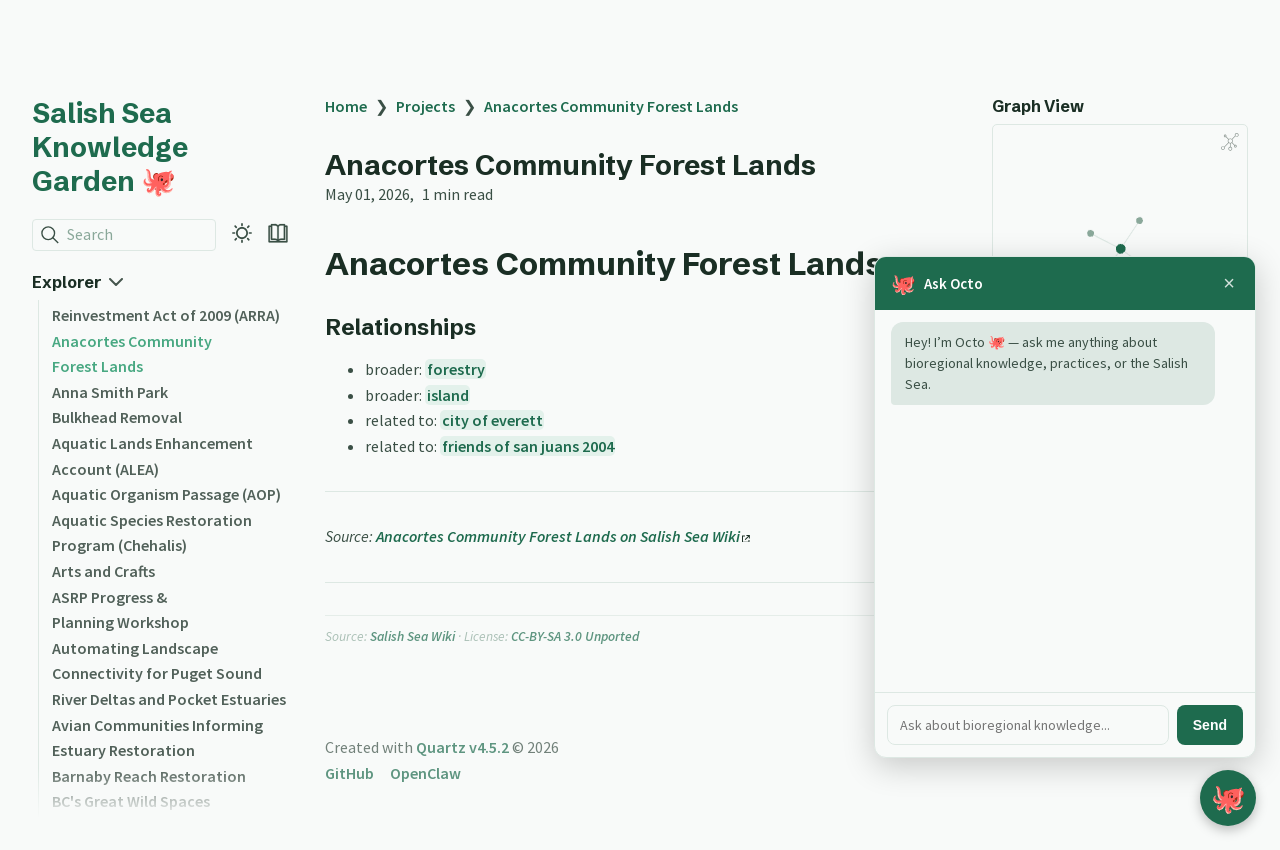  What do you see at coordinates (425, 106) in the screenshot?
I see `Projects` at bounding box center [425, 106].